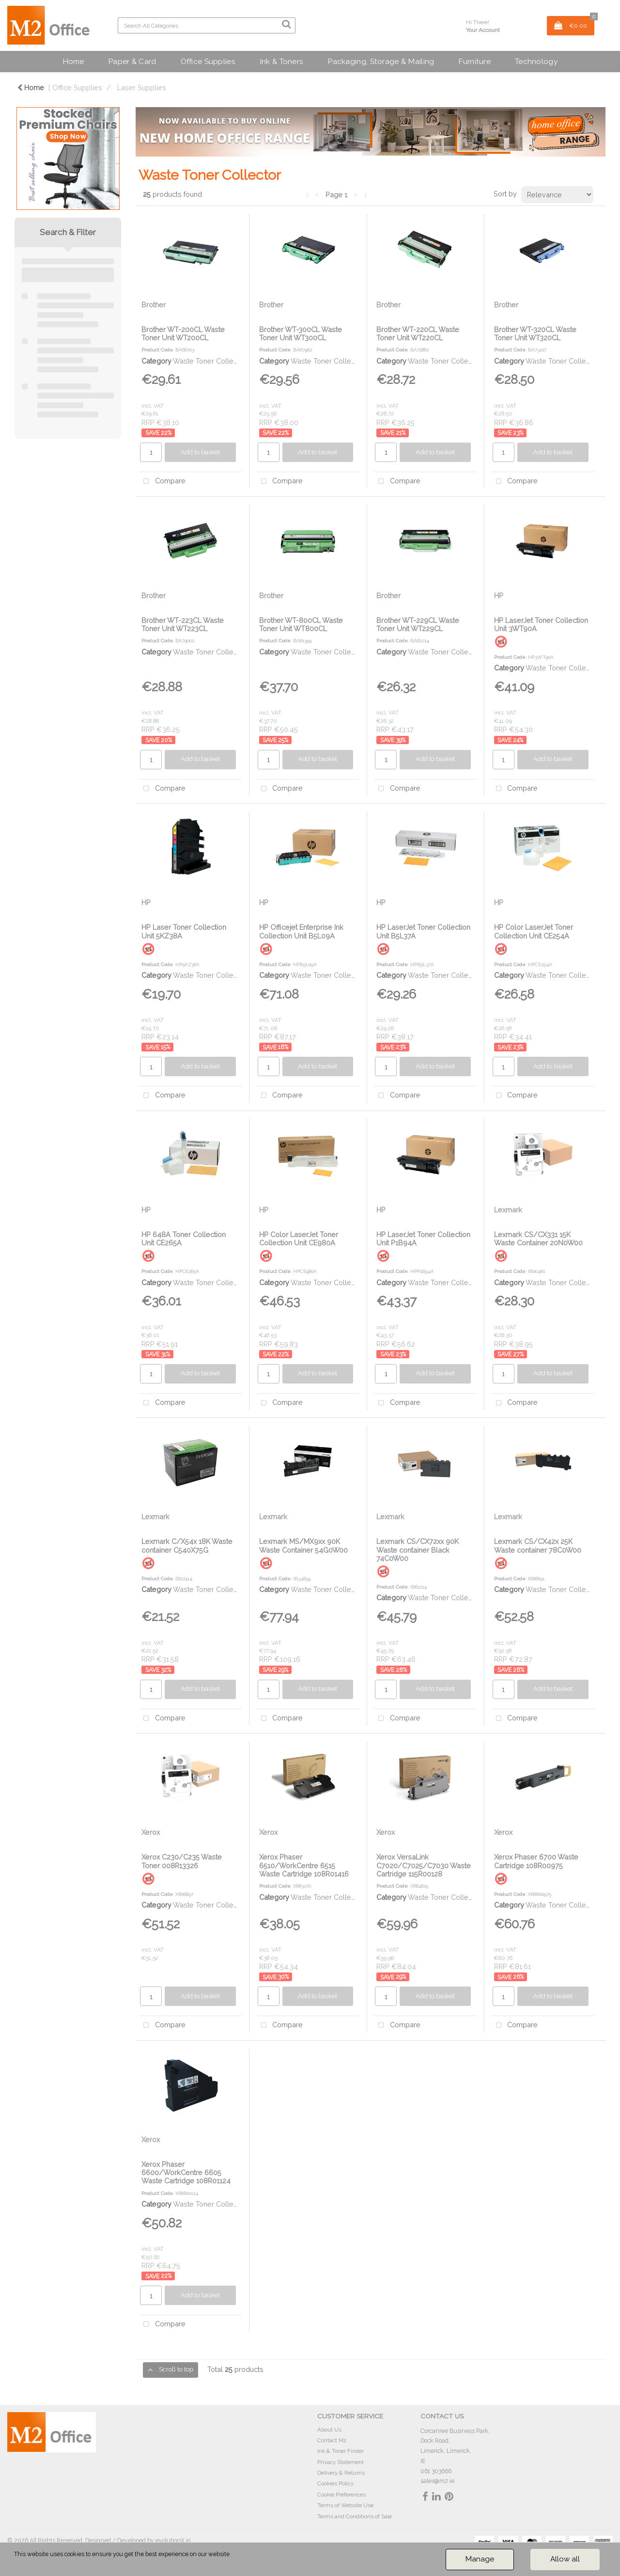 Image resolution: width=620 pixels, height=2576 pixels. Describe the element at coordinates (340, 2451) in the screenshot. I see `Ink & Toner Finder` at that location.